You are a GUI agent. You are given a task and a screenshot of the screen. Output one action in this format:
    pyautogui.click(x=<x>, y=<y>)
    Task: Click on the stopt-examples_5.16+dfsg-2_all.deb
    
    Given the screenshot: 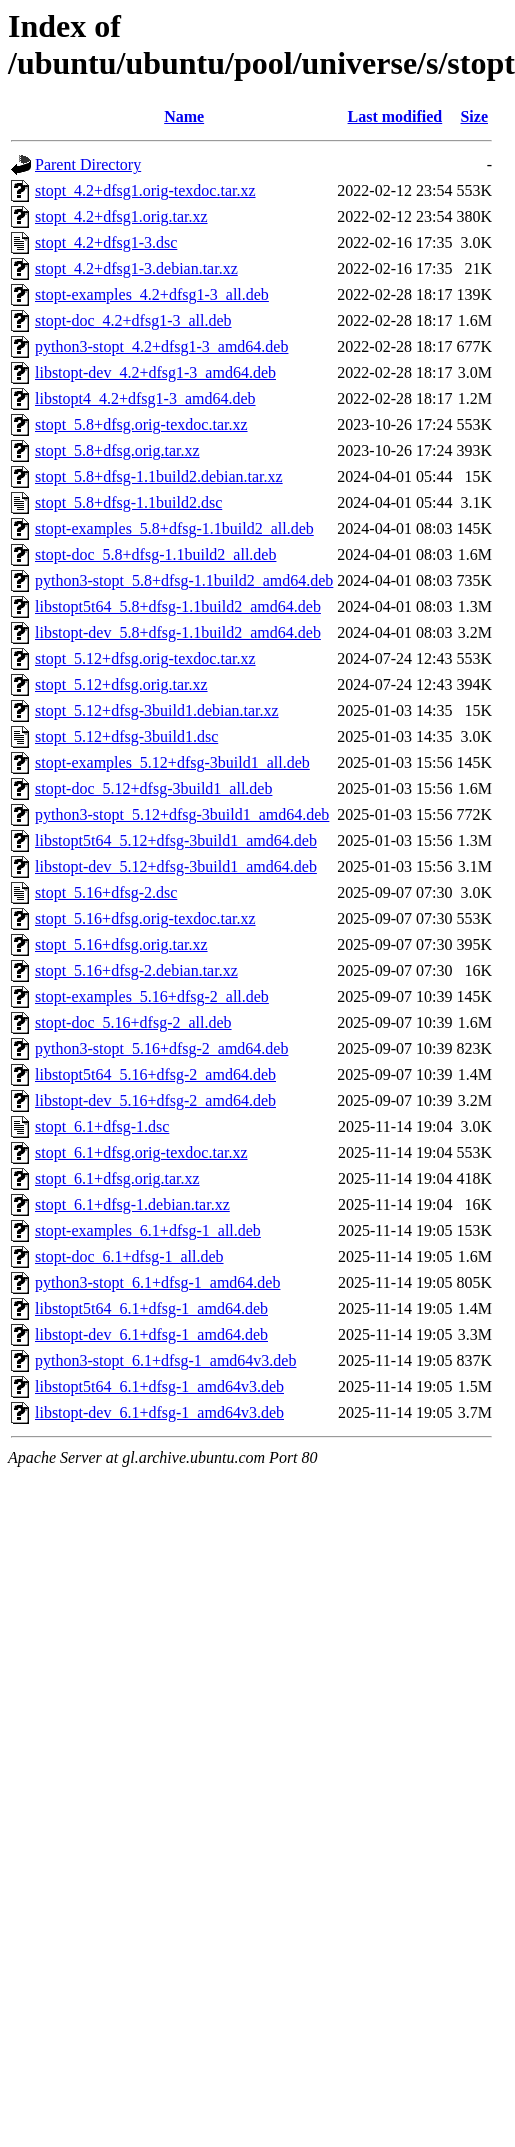 What is the action you would take?
    pyautogui.click(x=152, y=996)
    